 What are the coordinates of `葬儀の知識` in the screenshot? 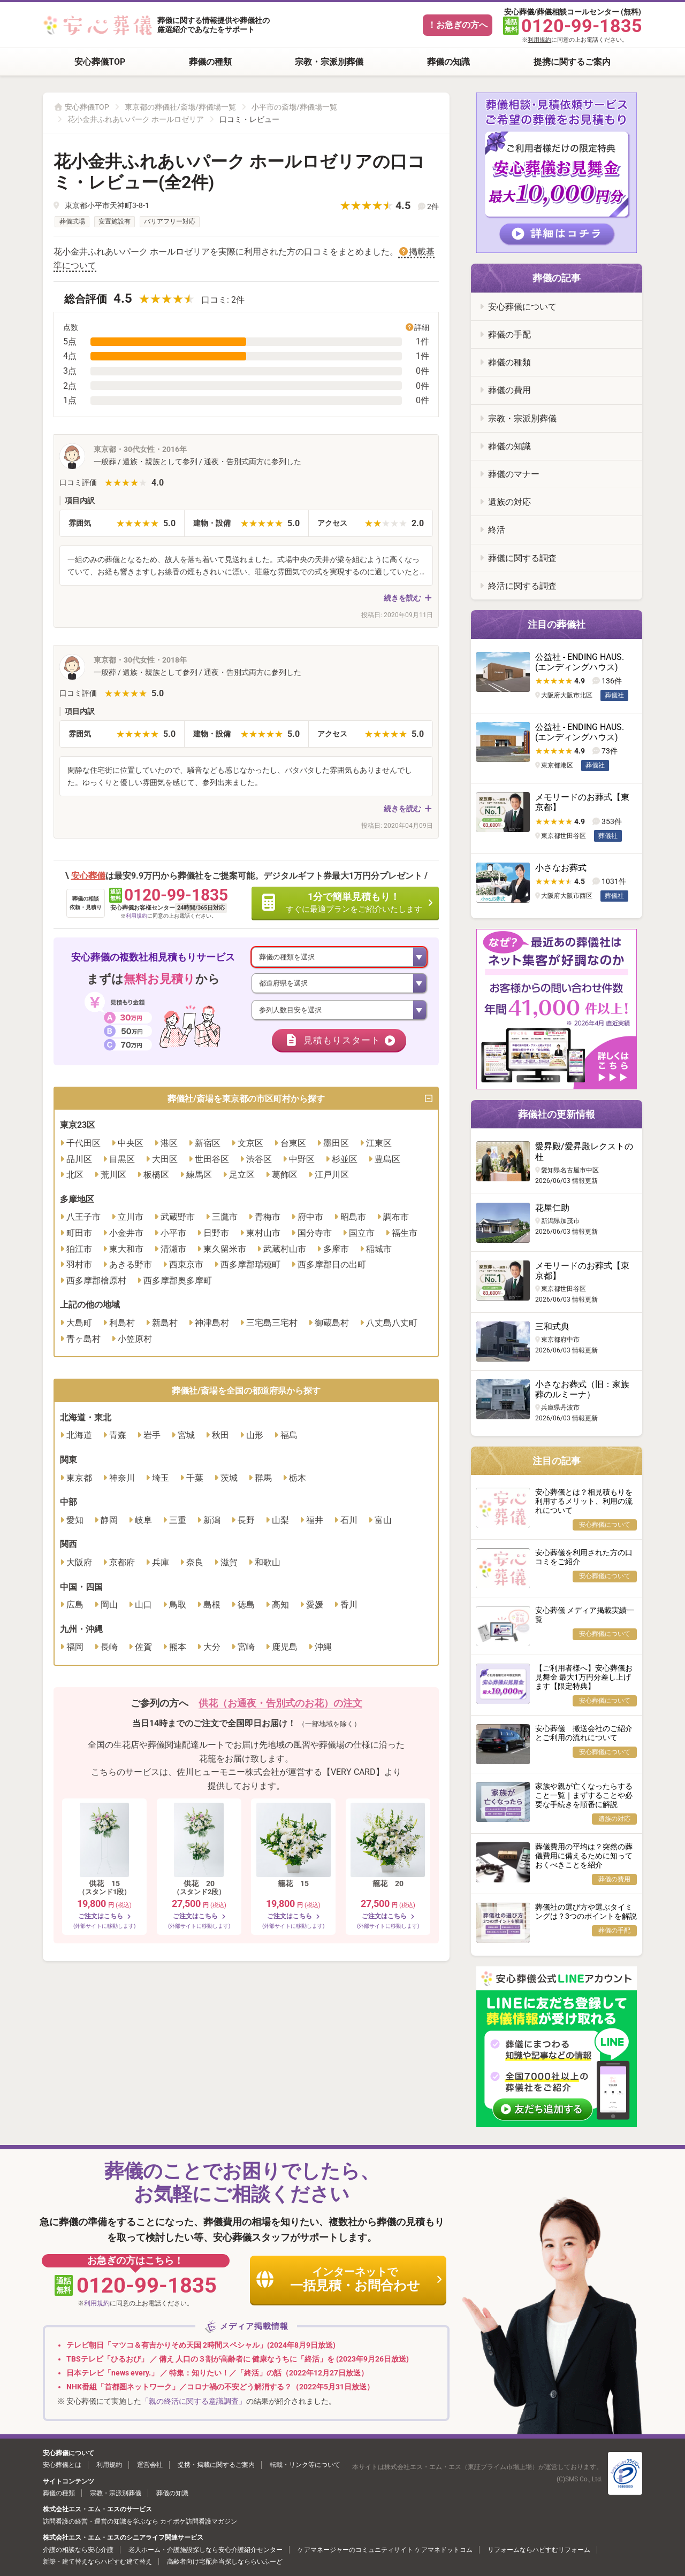 It's located at (448, 62).